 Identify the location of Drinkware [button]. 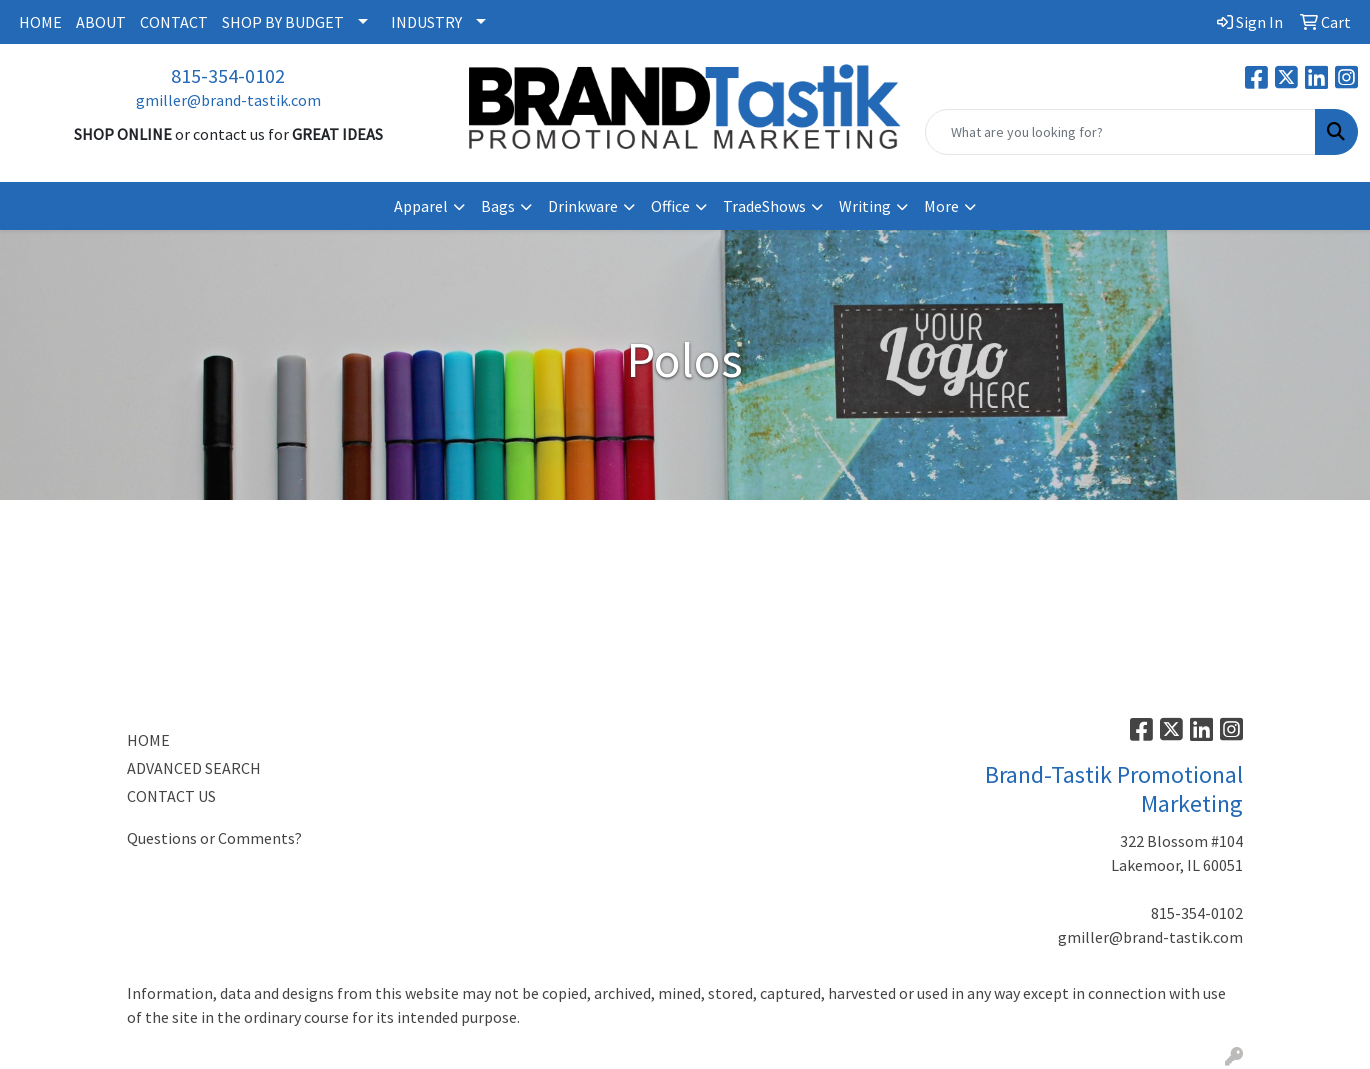
(583, 206).